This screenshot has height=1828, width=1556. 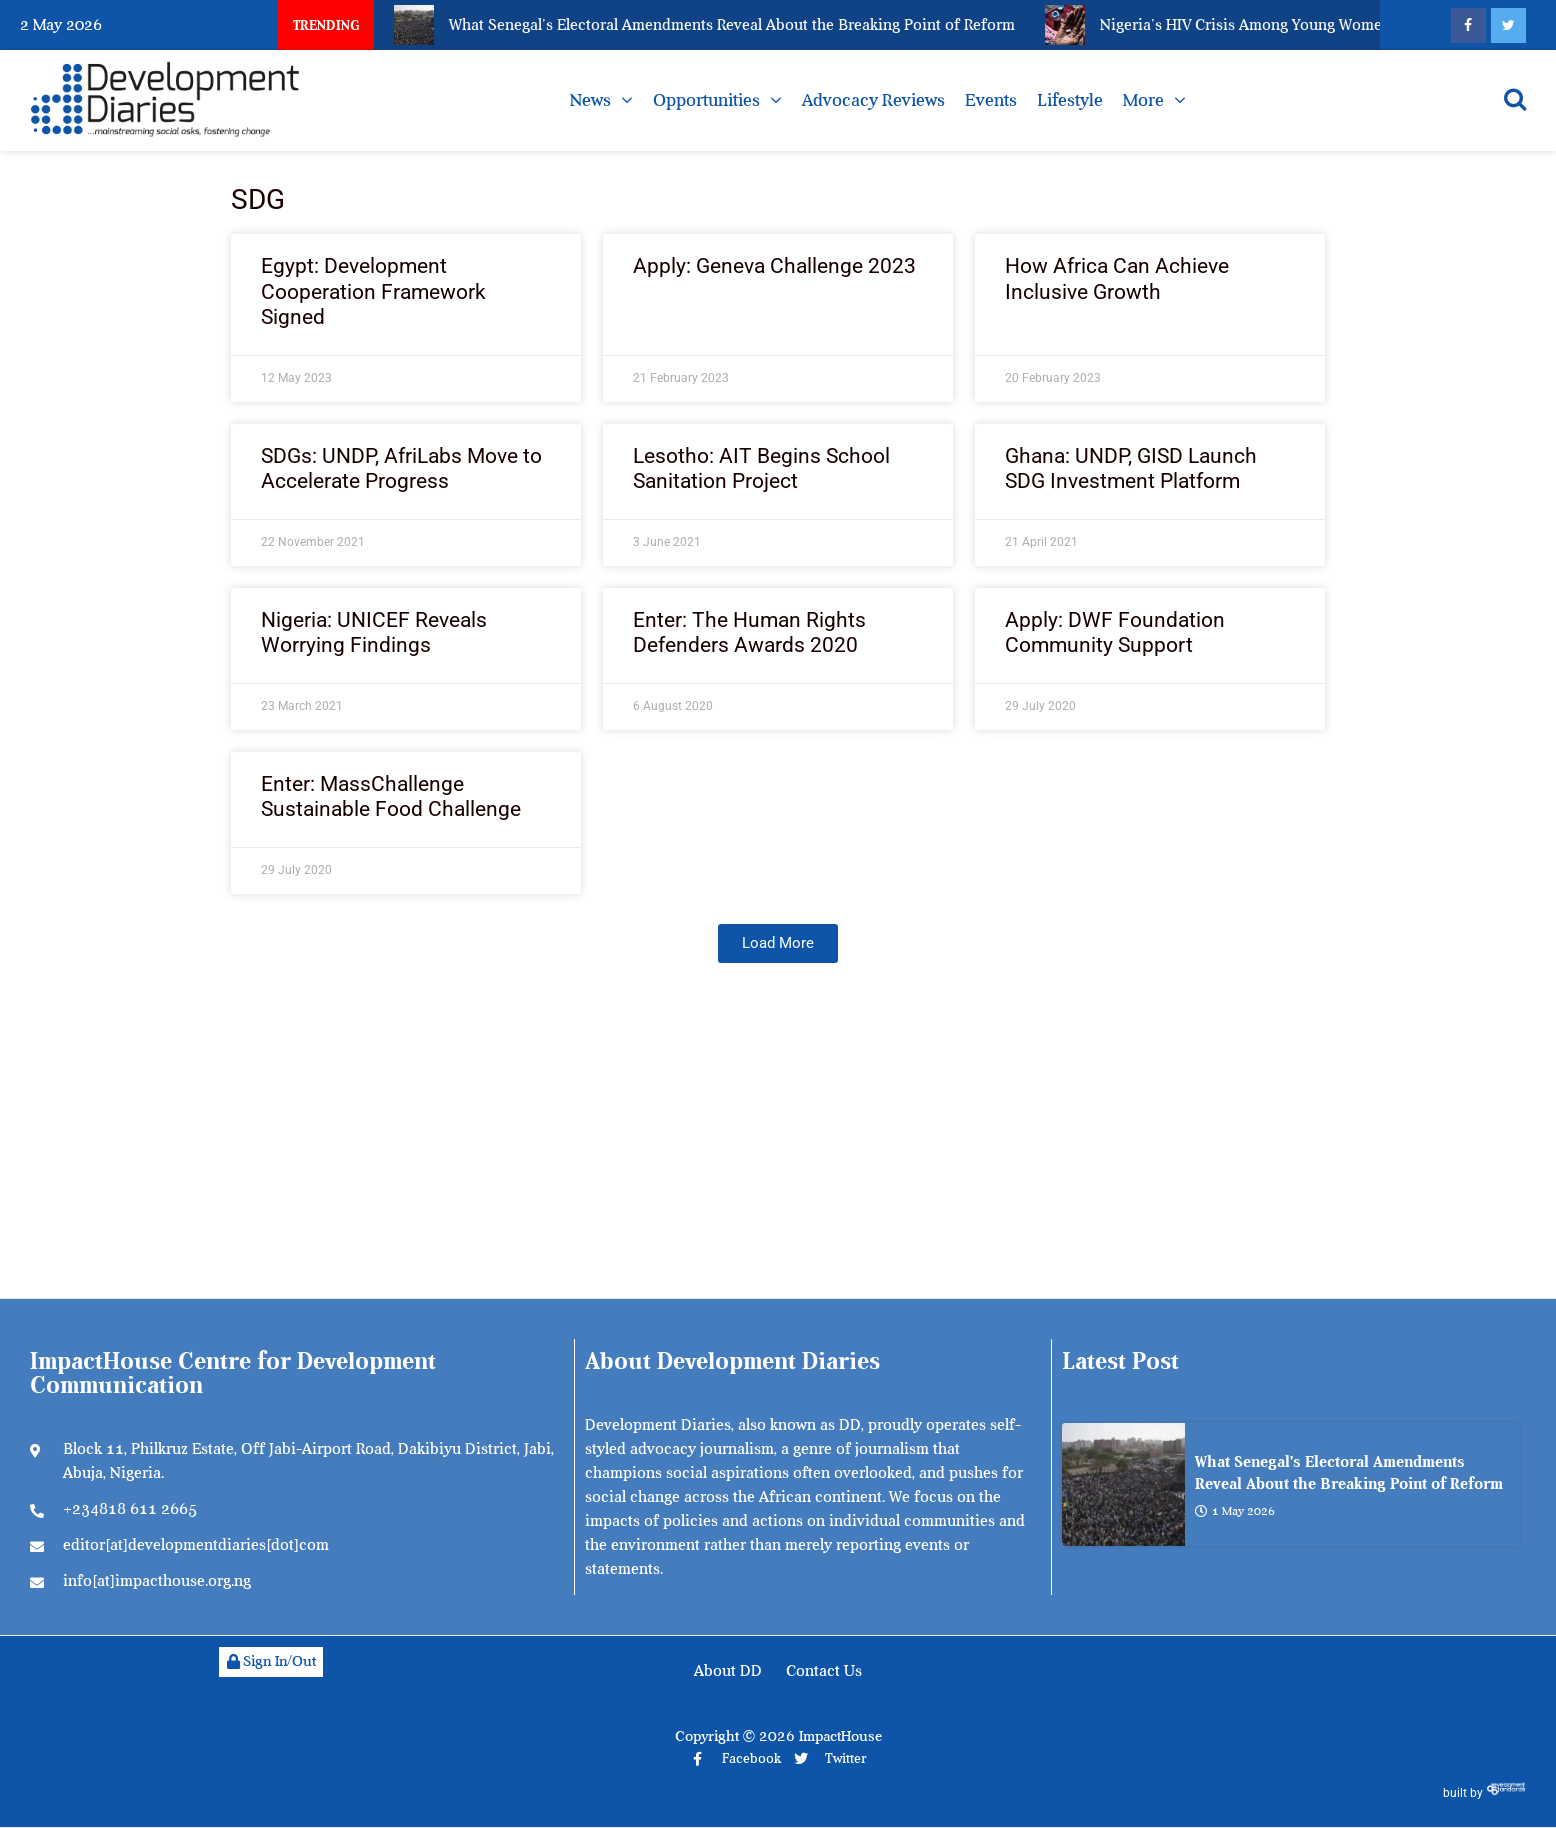 I want to click on Lesotho: AIT Begins School Sanitation Project, so click(x=761, y=468).